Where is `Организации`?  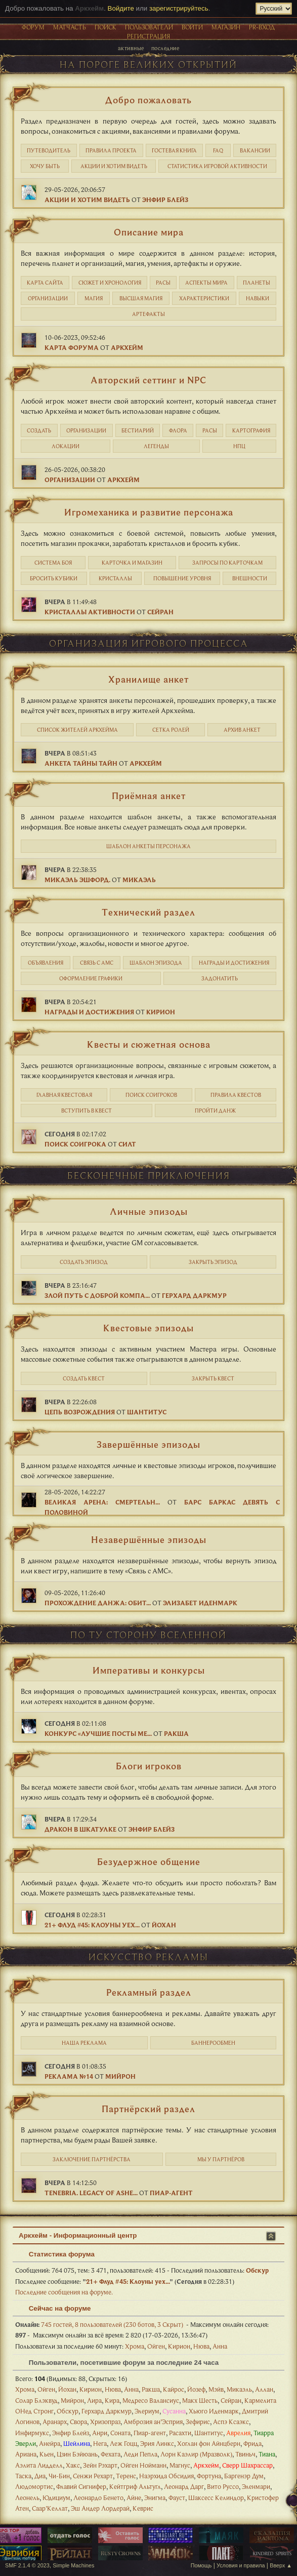
Организации is located at coordinates (48, 298).